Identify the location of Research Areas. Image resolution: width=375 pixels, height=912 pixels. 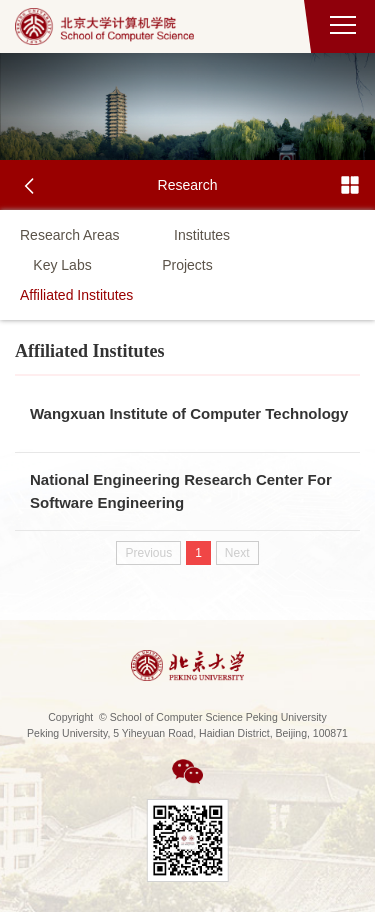
(70, 235).